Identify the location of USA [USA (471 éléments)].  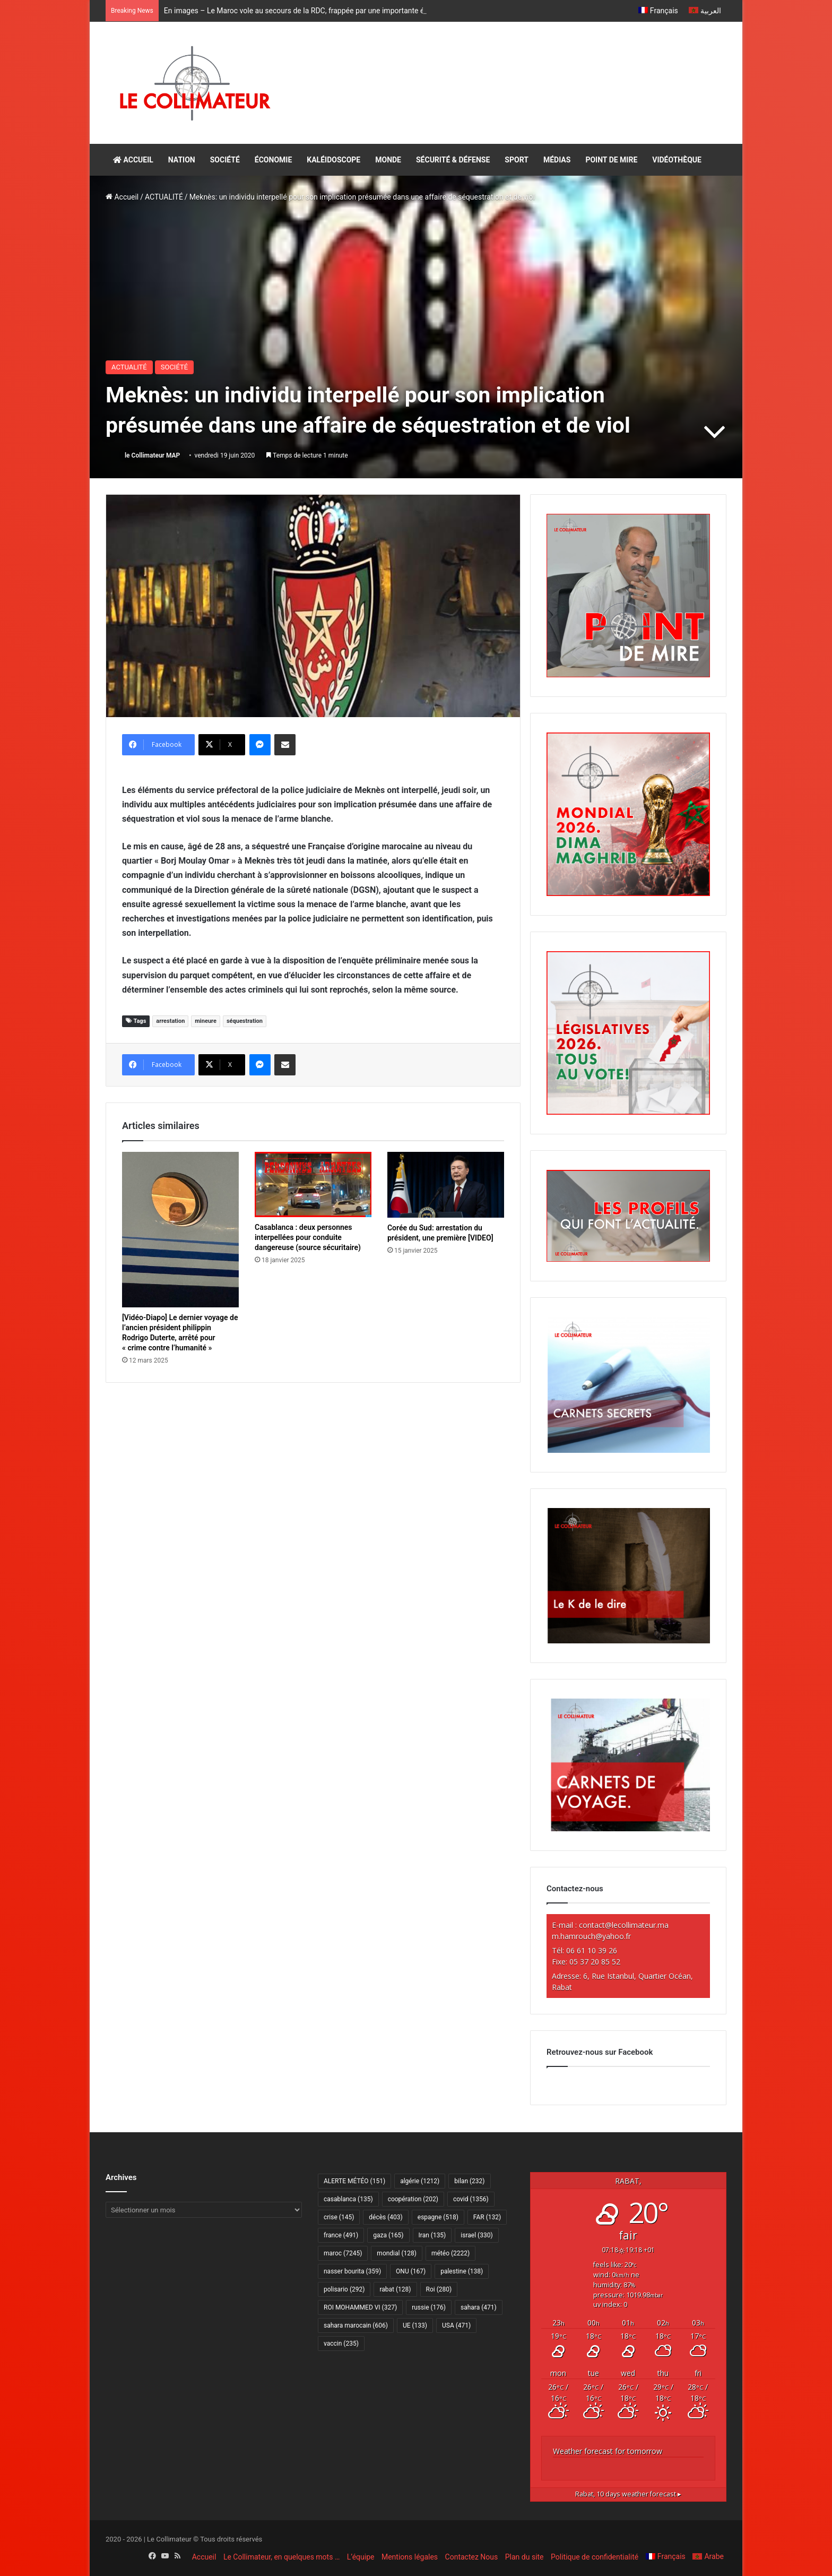
(456, 2325).